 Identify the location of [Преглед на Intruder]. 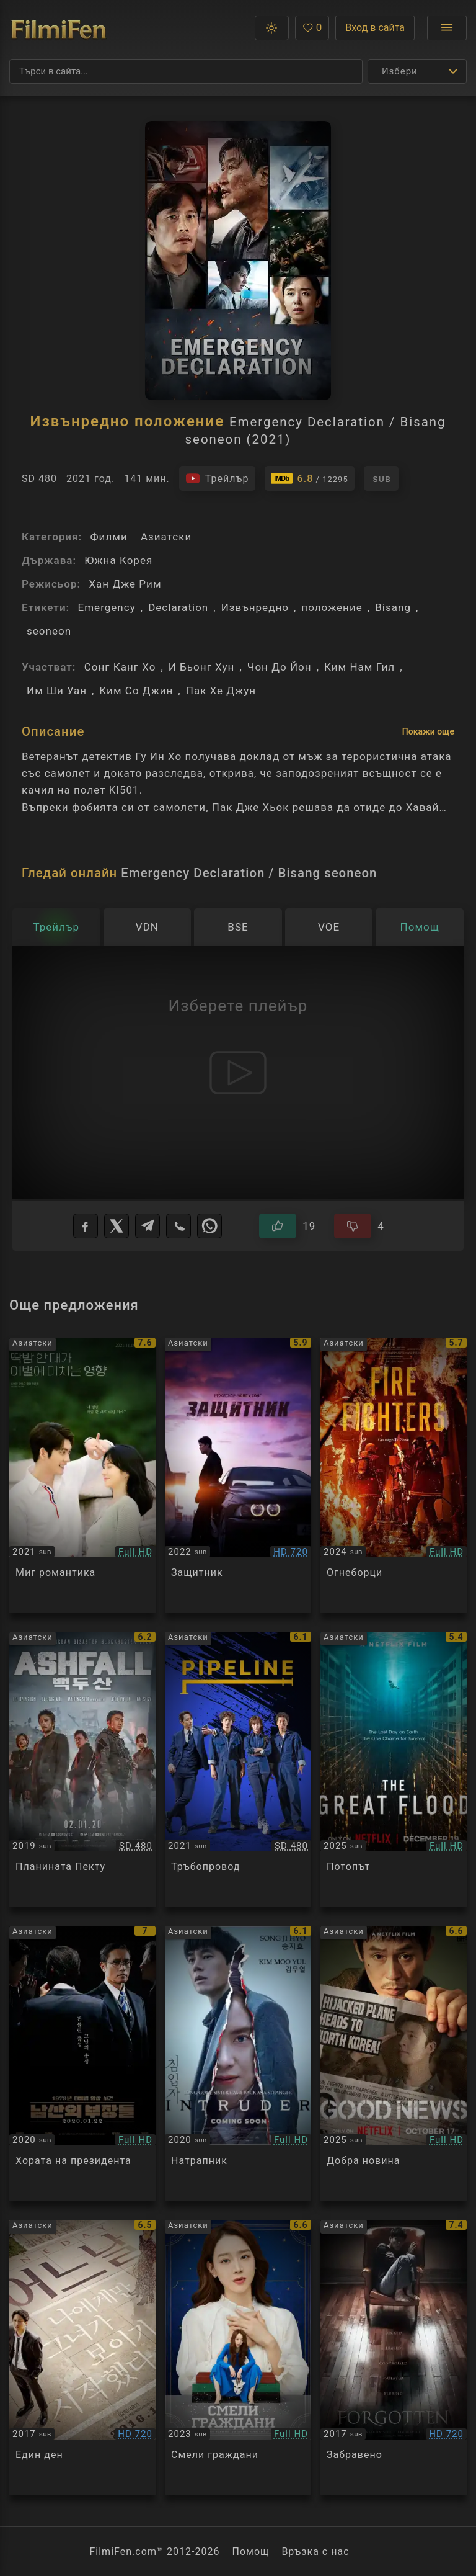
(238, 2063).